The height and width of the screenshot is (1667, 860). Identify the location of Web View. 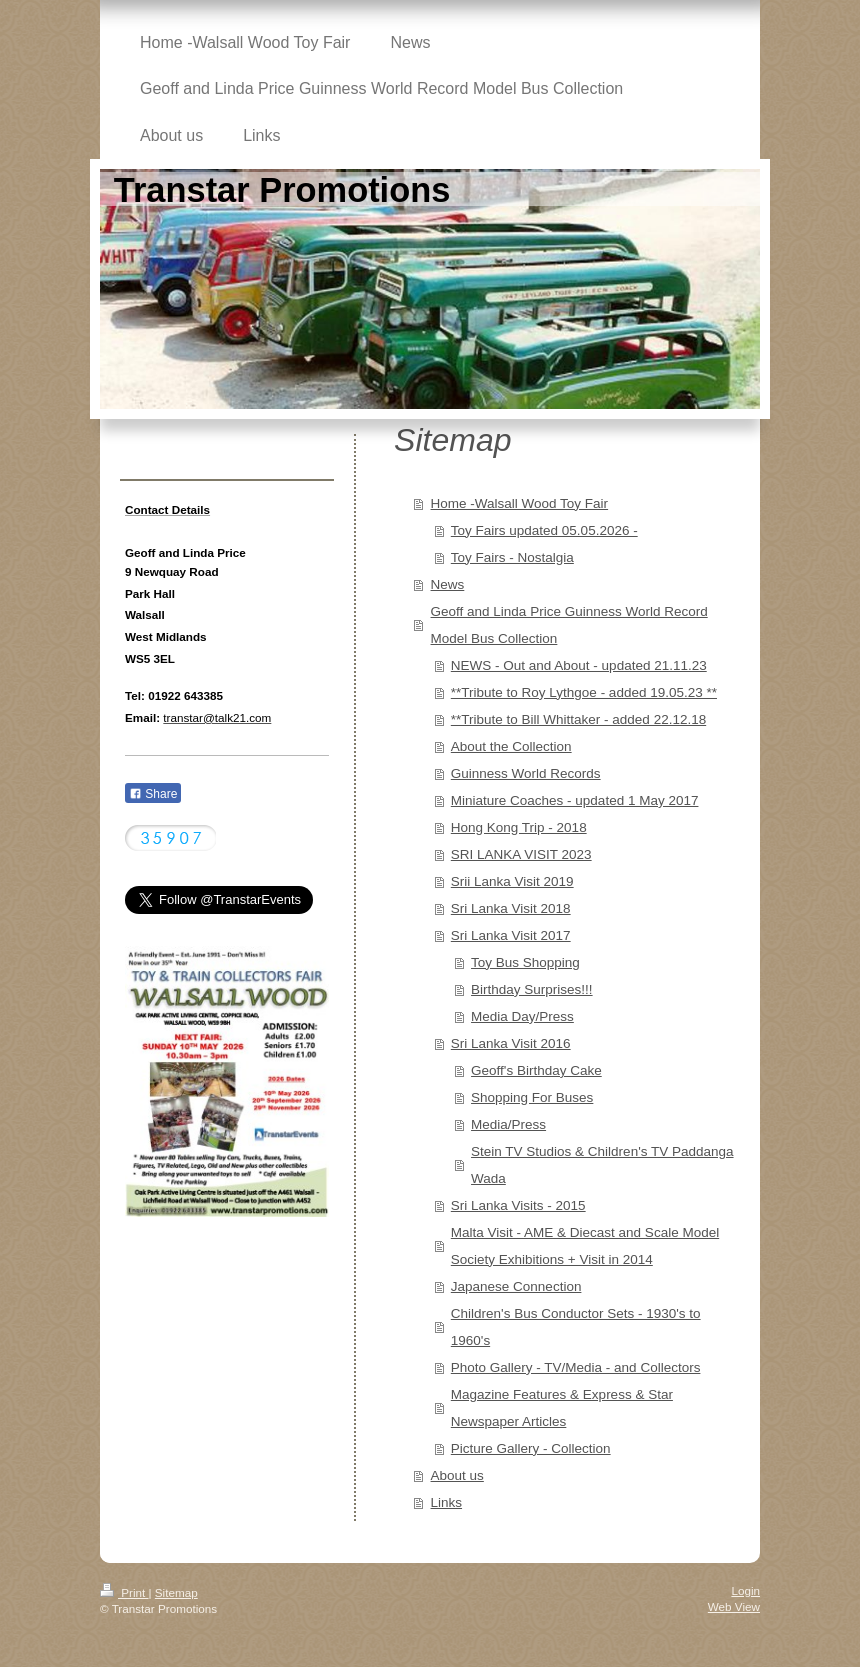
(734, 1606).